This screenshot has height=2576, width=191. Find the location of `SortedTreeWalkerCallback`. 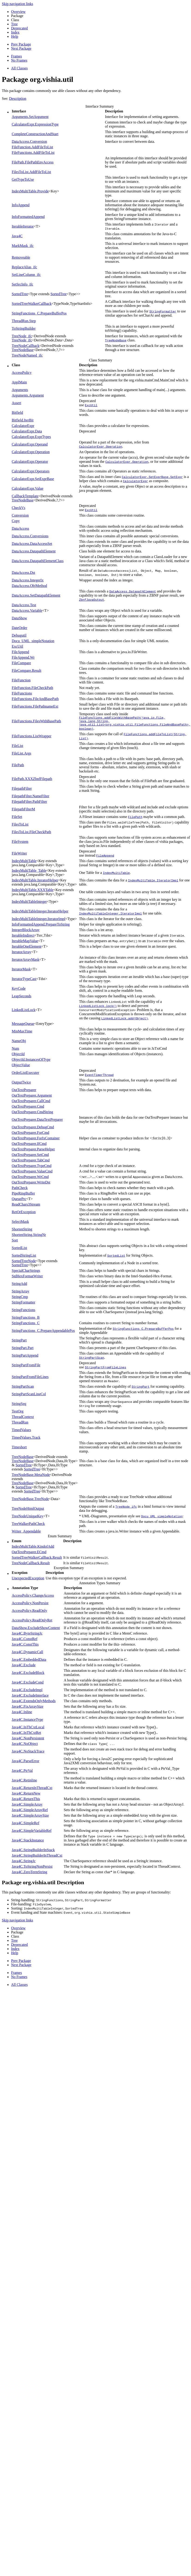

SortedTreeWalkerCallback is located at coordinates (32, 304).